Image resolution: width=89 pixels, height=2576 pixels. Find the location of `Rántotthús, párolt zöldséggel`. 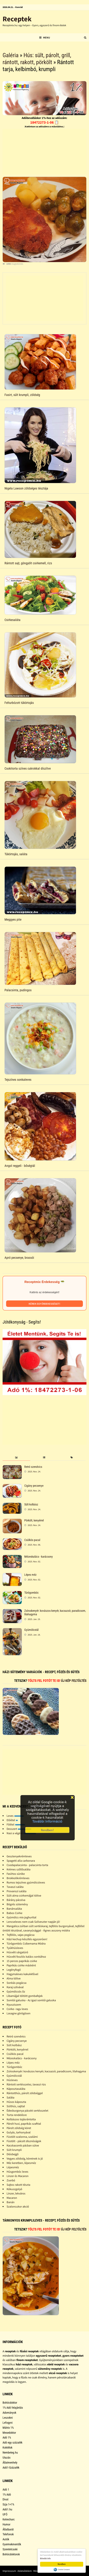

Rántotthús, párolt zöldséggel is located at coordinates (25, 2093).